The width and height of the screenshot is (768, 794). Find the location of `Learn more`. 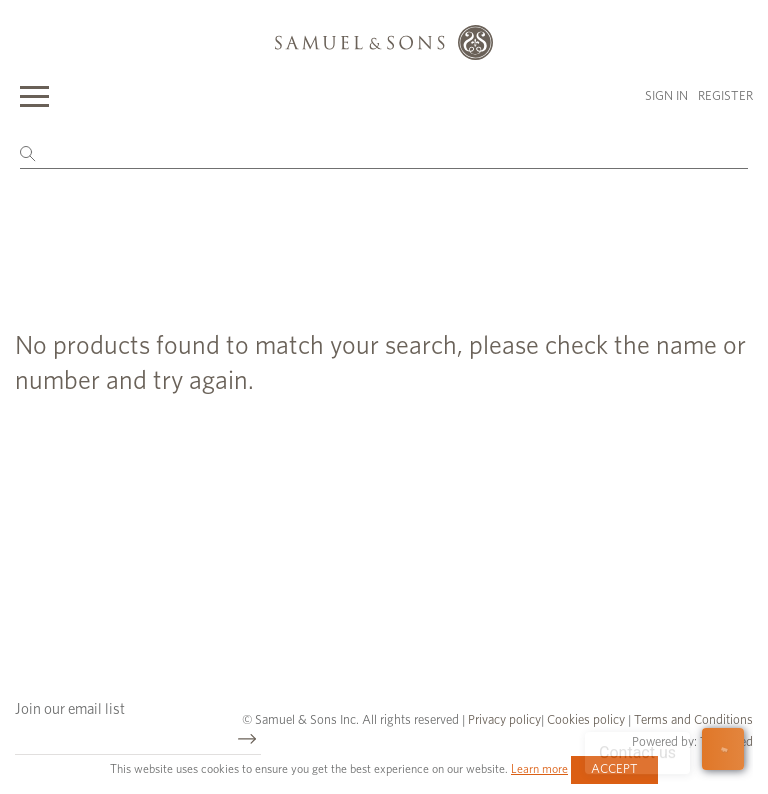

Learn more is located at coordinates (539, 769).